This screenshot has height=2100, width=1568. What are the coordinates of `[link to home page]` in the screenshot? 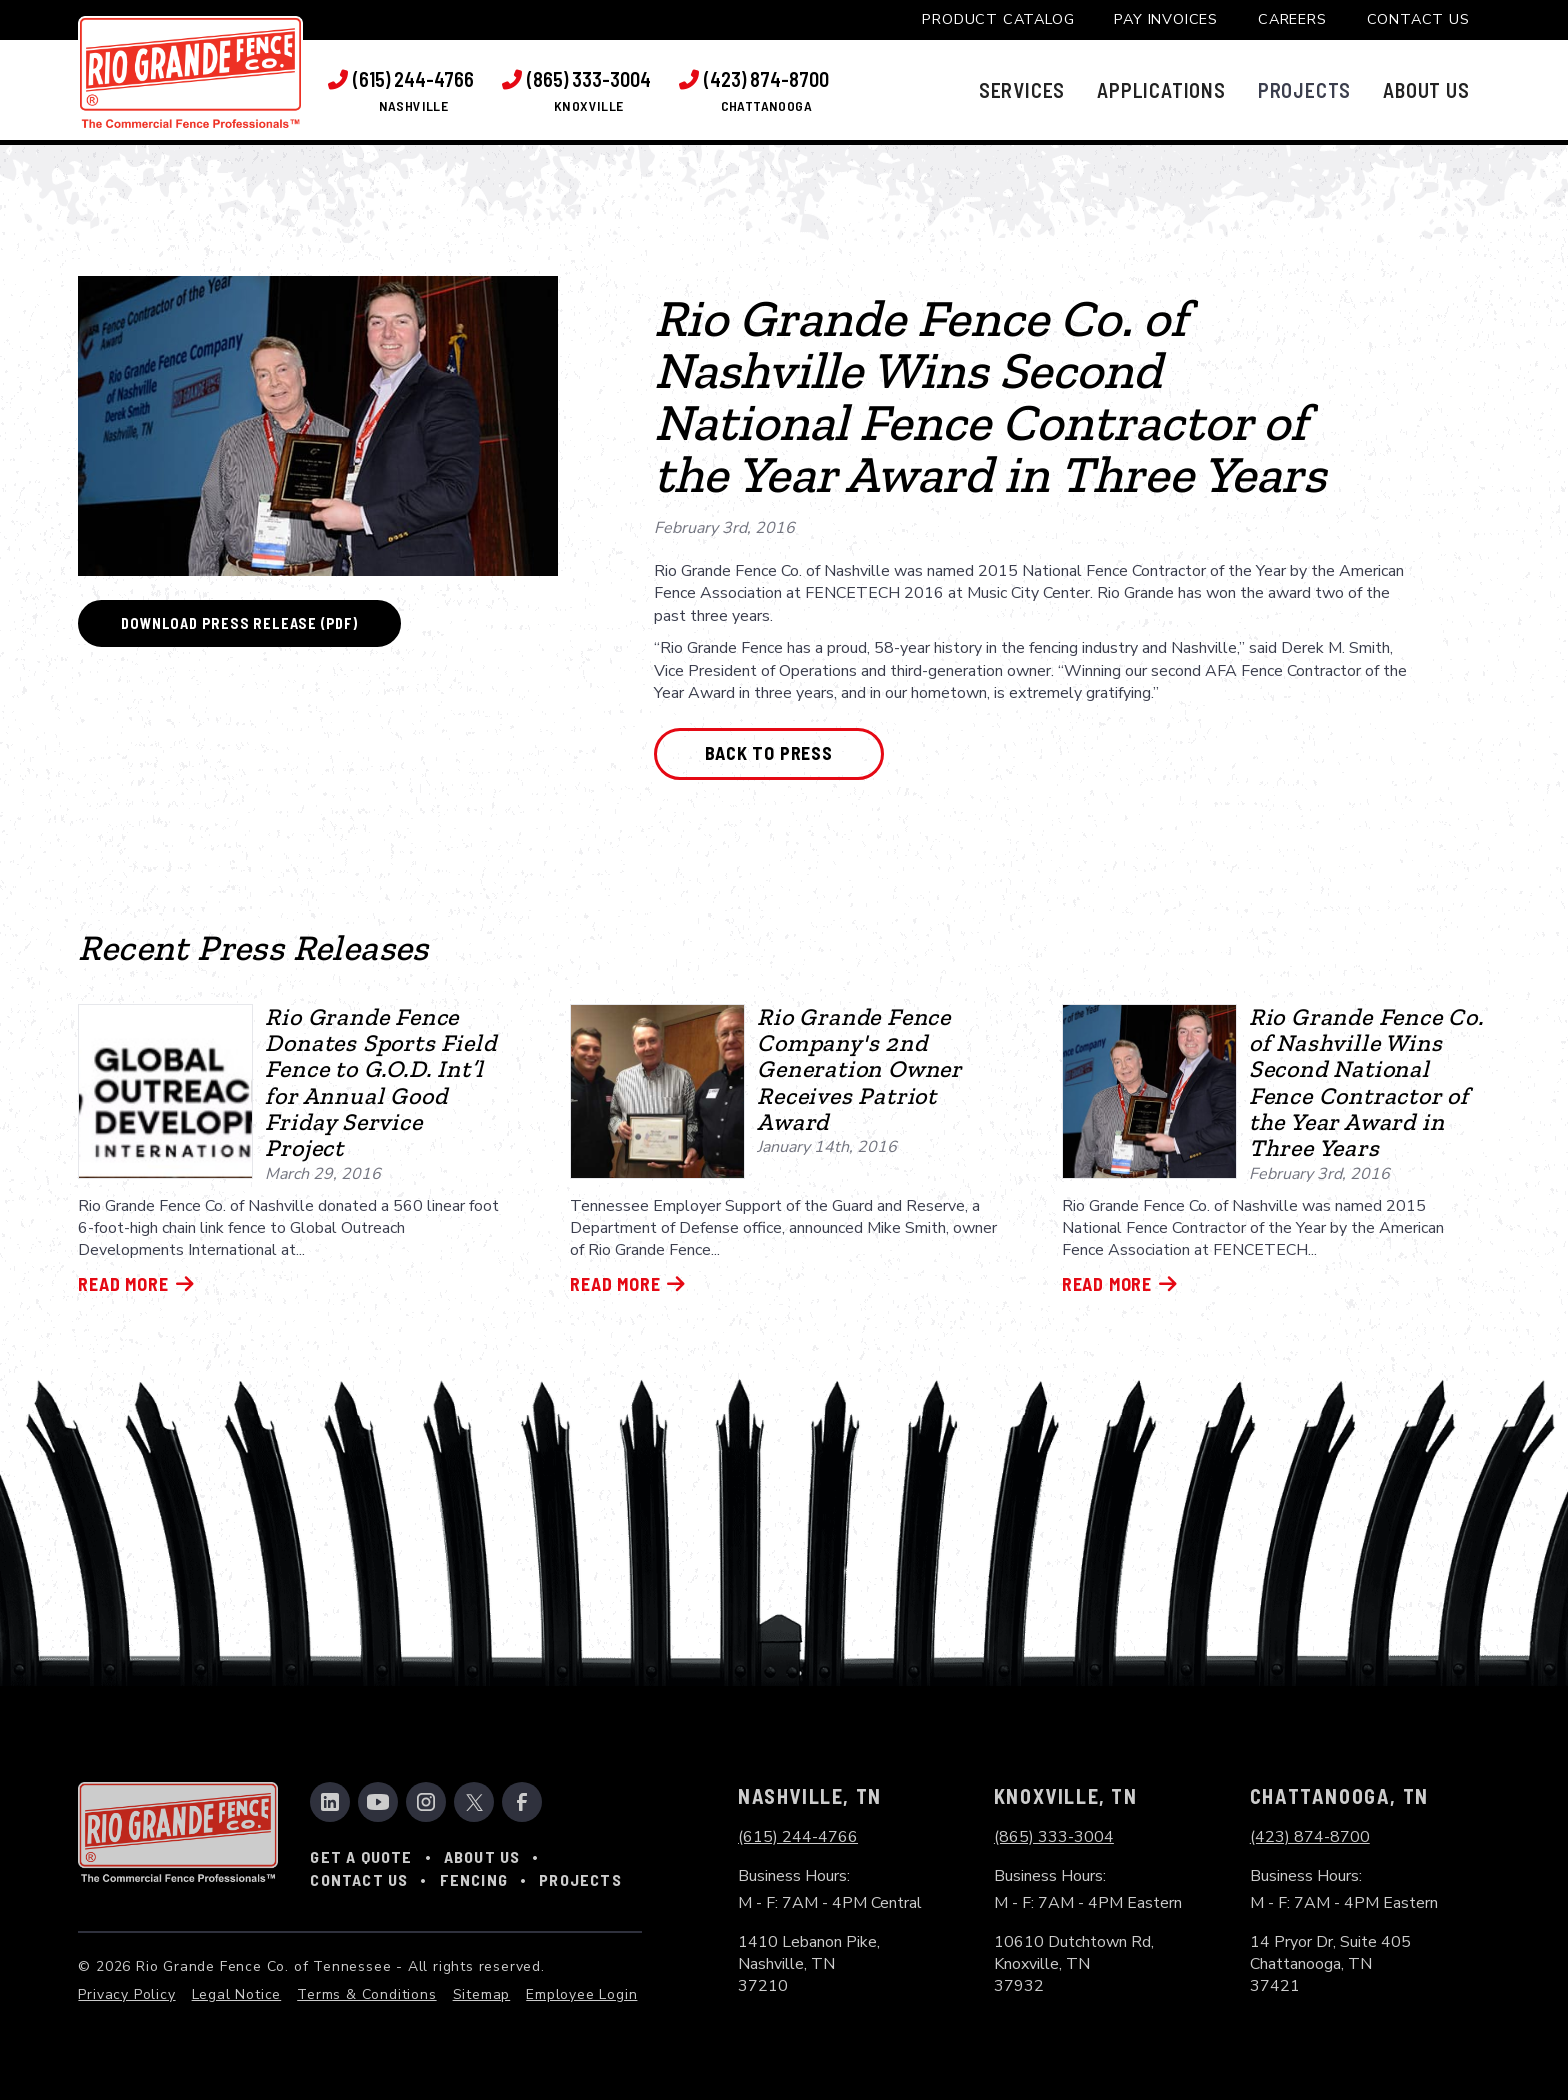 It's located at (190, 72).